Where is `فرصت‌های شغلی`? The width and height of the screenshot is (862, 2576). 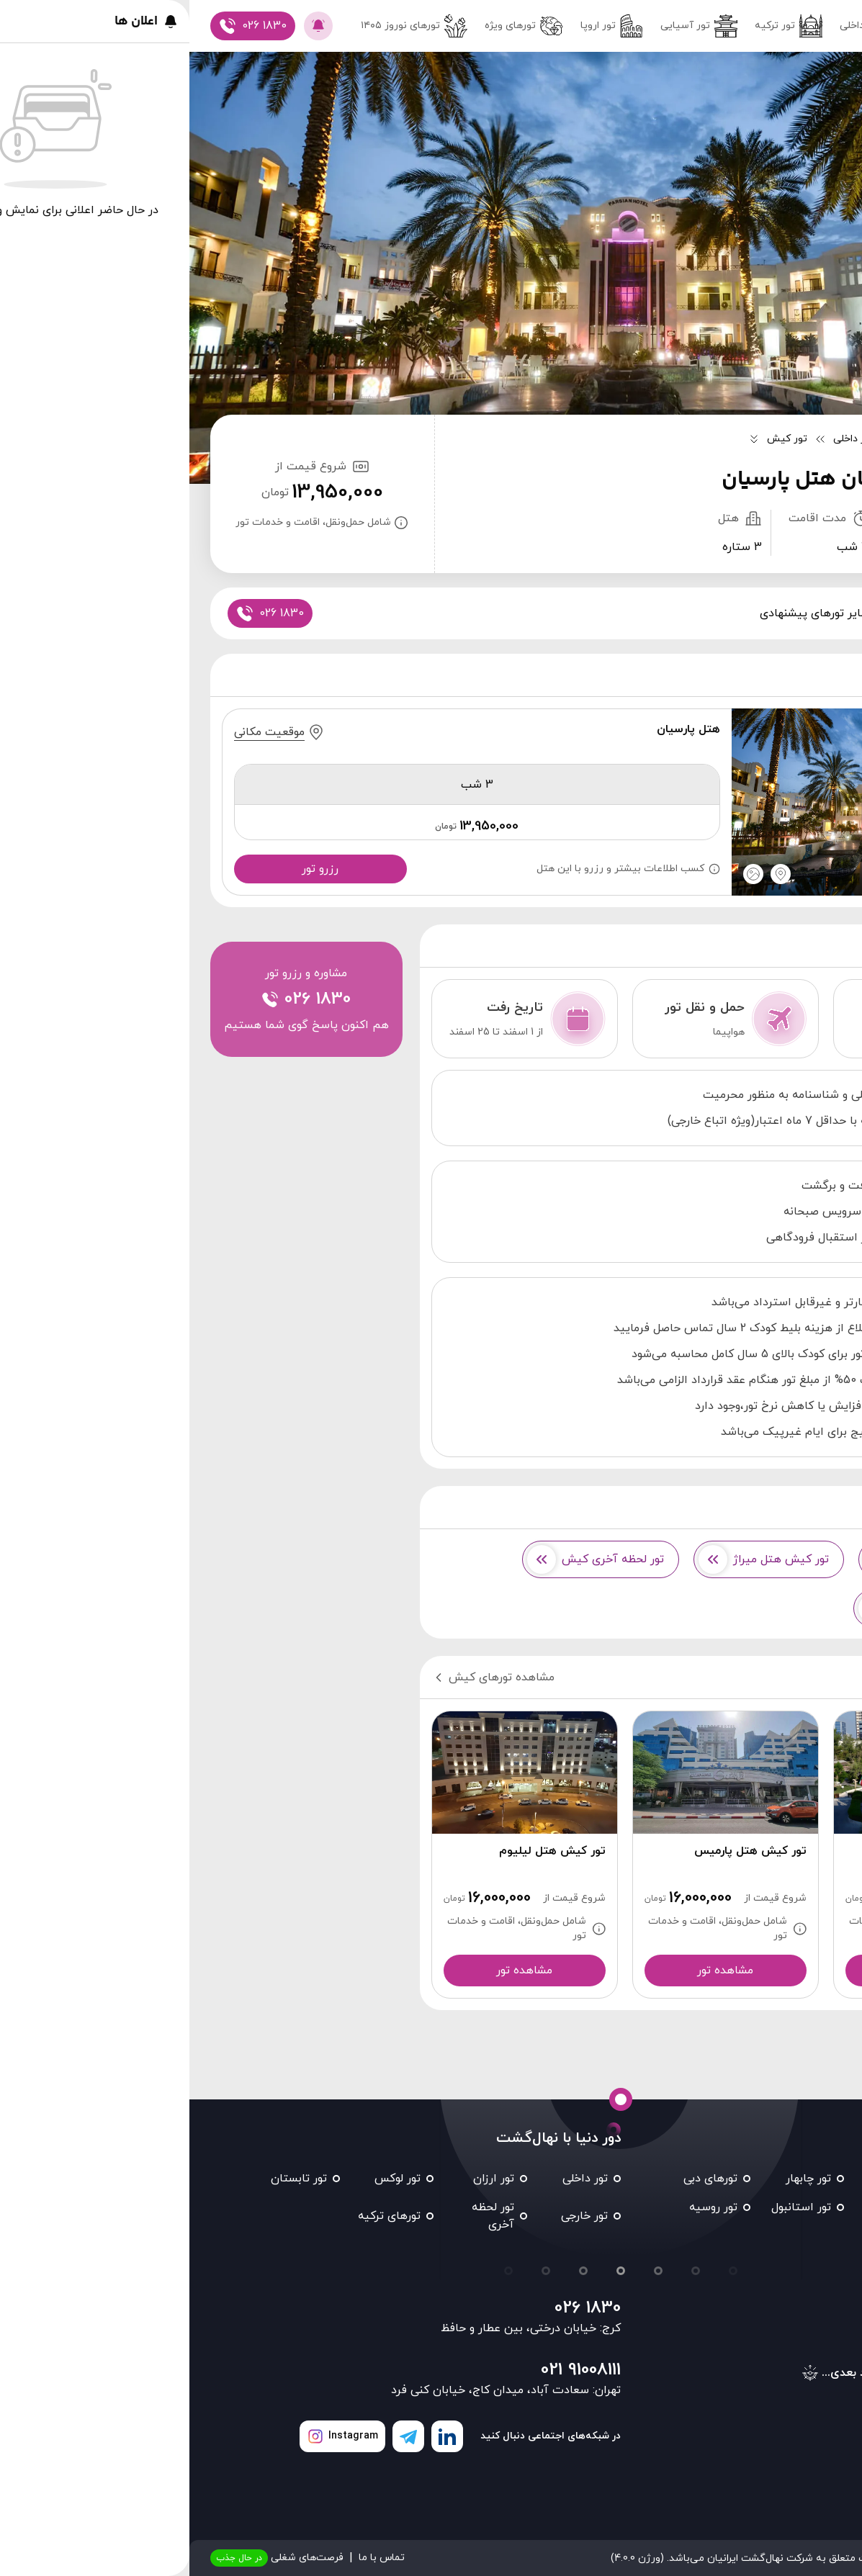 فرصت‌های شغلی is located at coordinates (87, 2558).